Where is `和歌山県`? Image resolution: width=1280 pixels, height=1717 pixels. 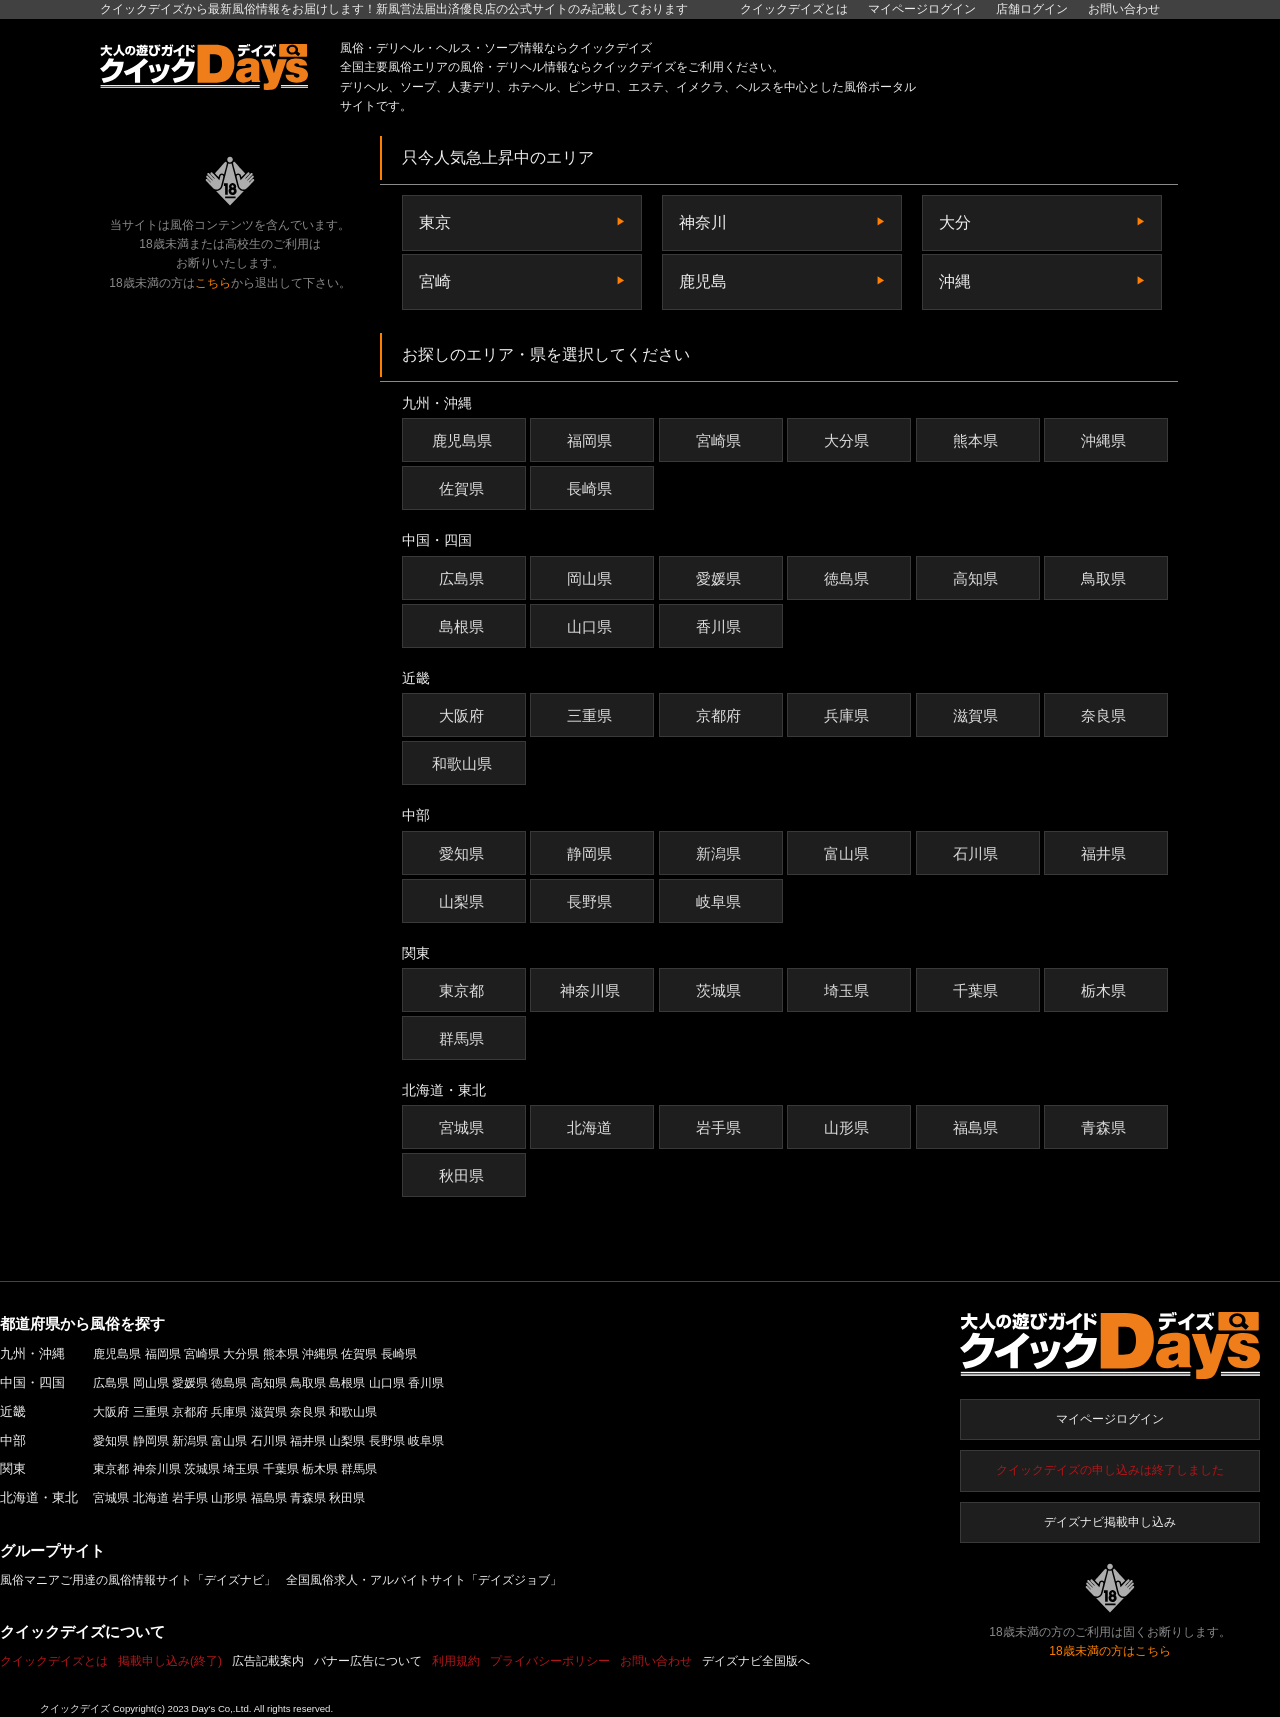 和歌山県 is located at coordinates (464, 763).